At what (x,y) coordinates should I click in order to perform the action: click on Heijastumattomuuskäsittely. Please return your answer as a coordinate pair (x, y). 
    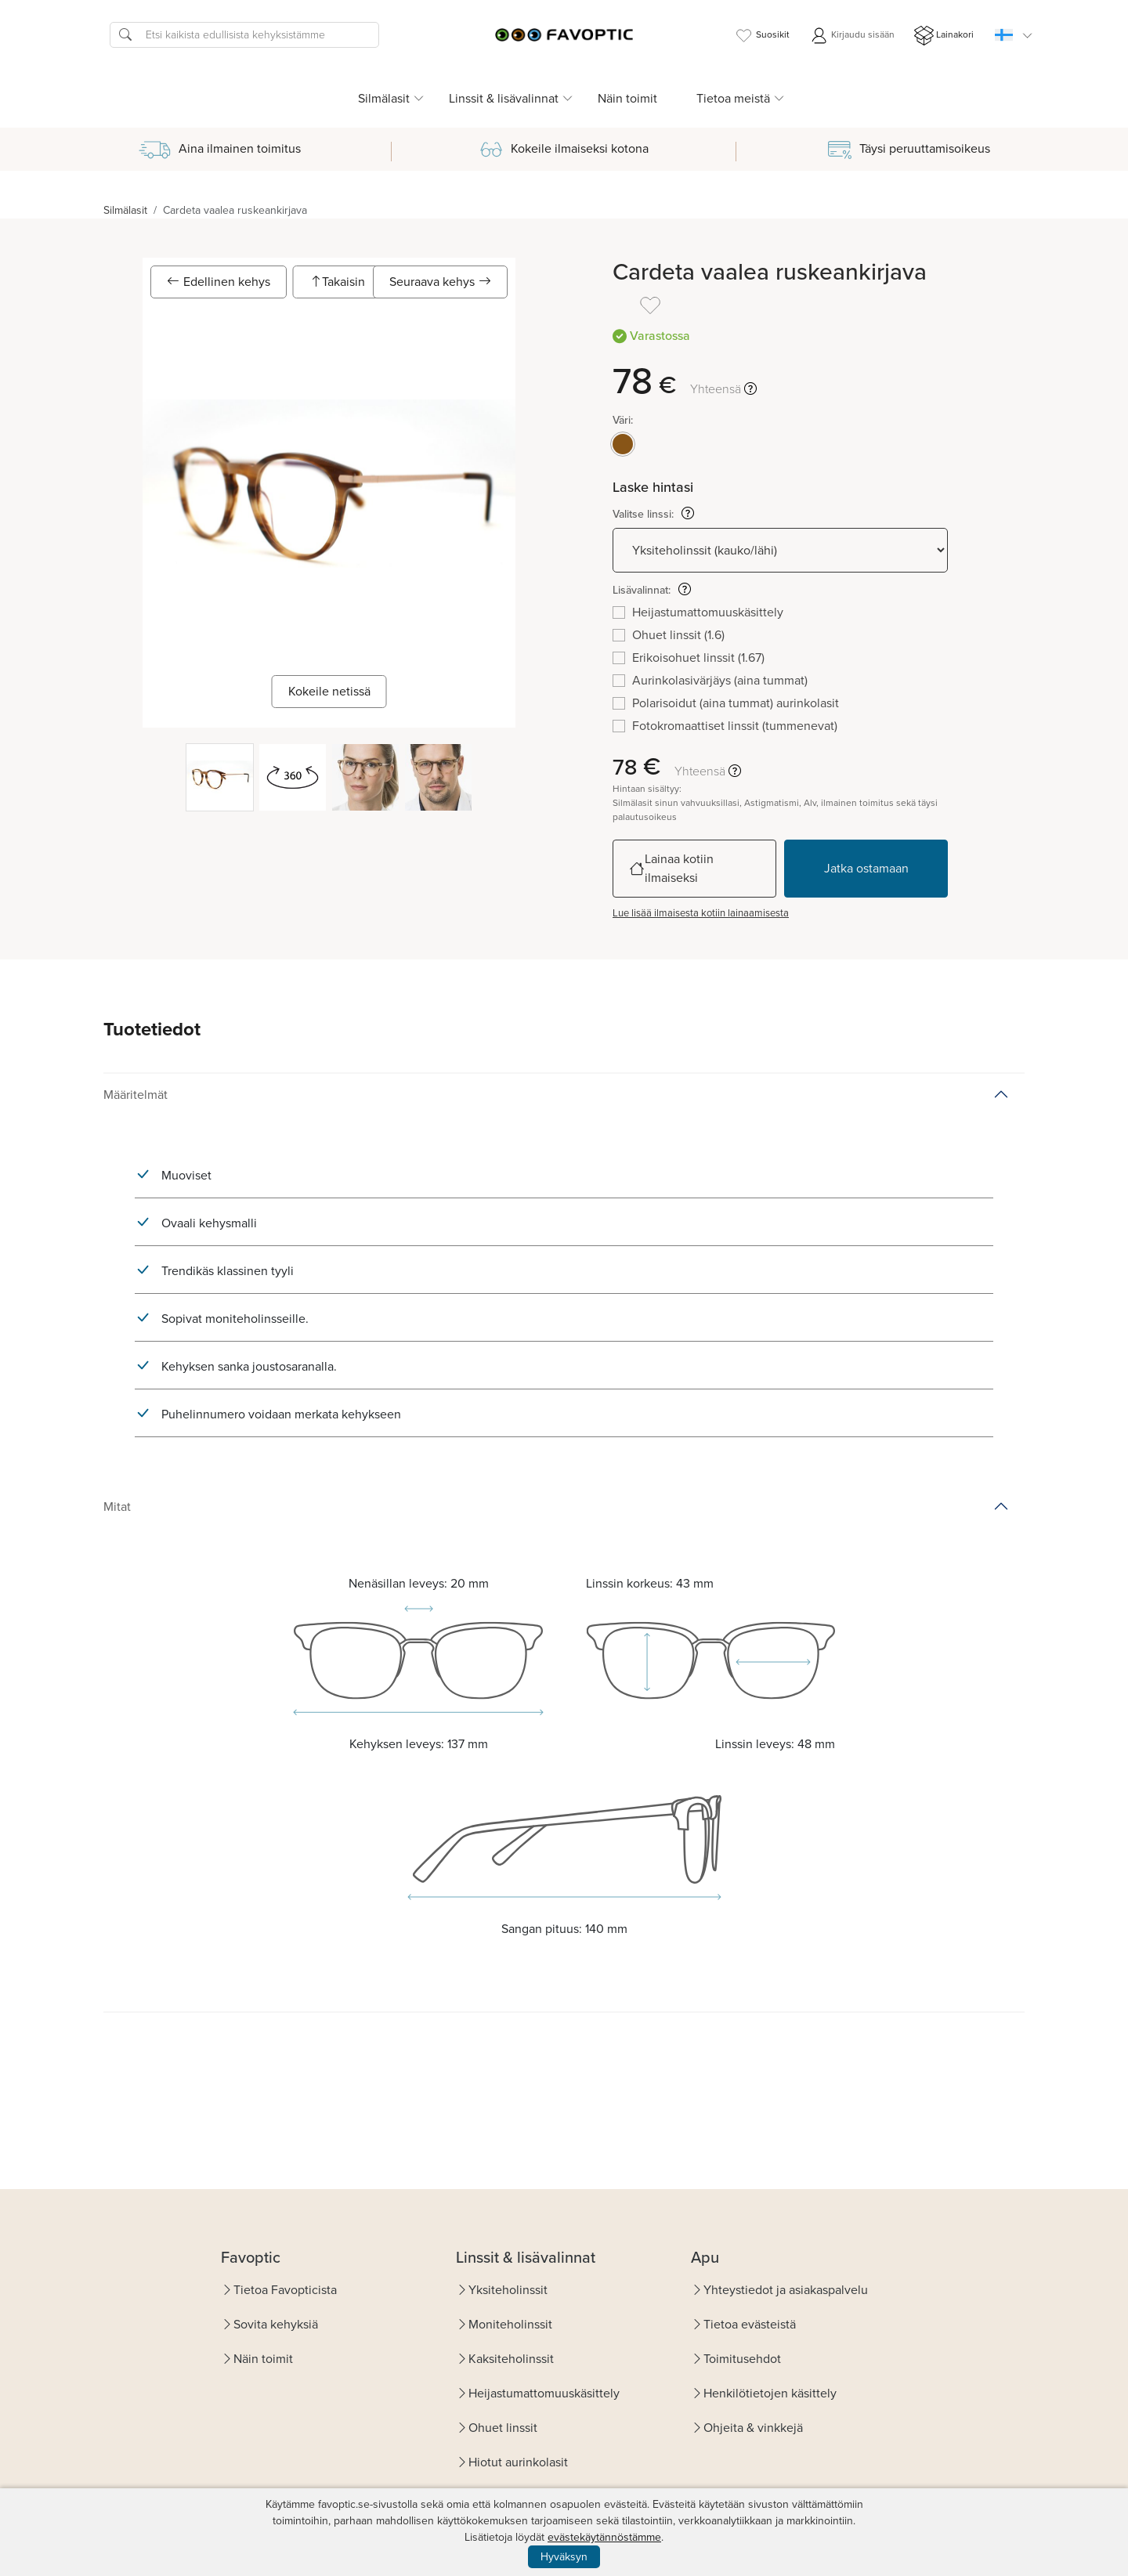
    Looking at the image, I should click on (544, 2393).